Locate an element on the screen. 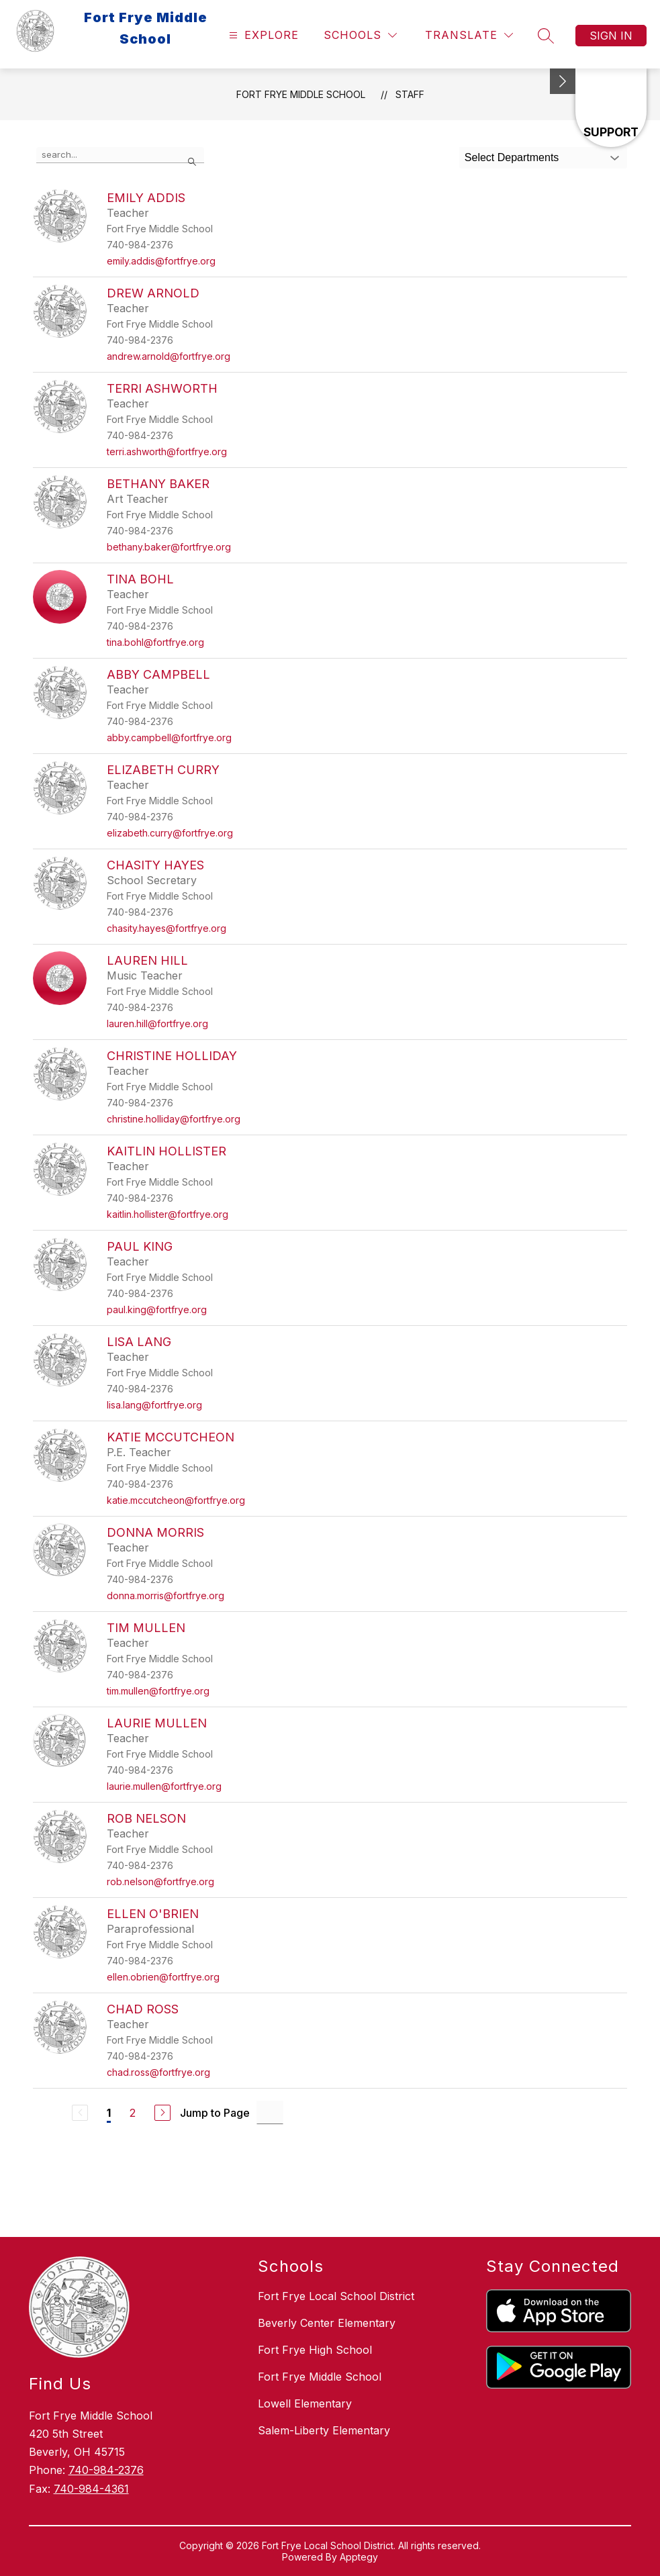 The image size is (660, 2576). lauren.hill@fortfrye.org [Send message to Lauren Hill at lauren.hill@fortfrye.org] is located at coordinates (157, 1023).